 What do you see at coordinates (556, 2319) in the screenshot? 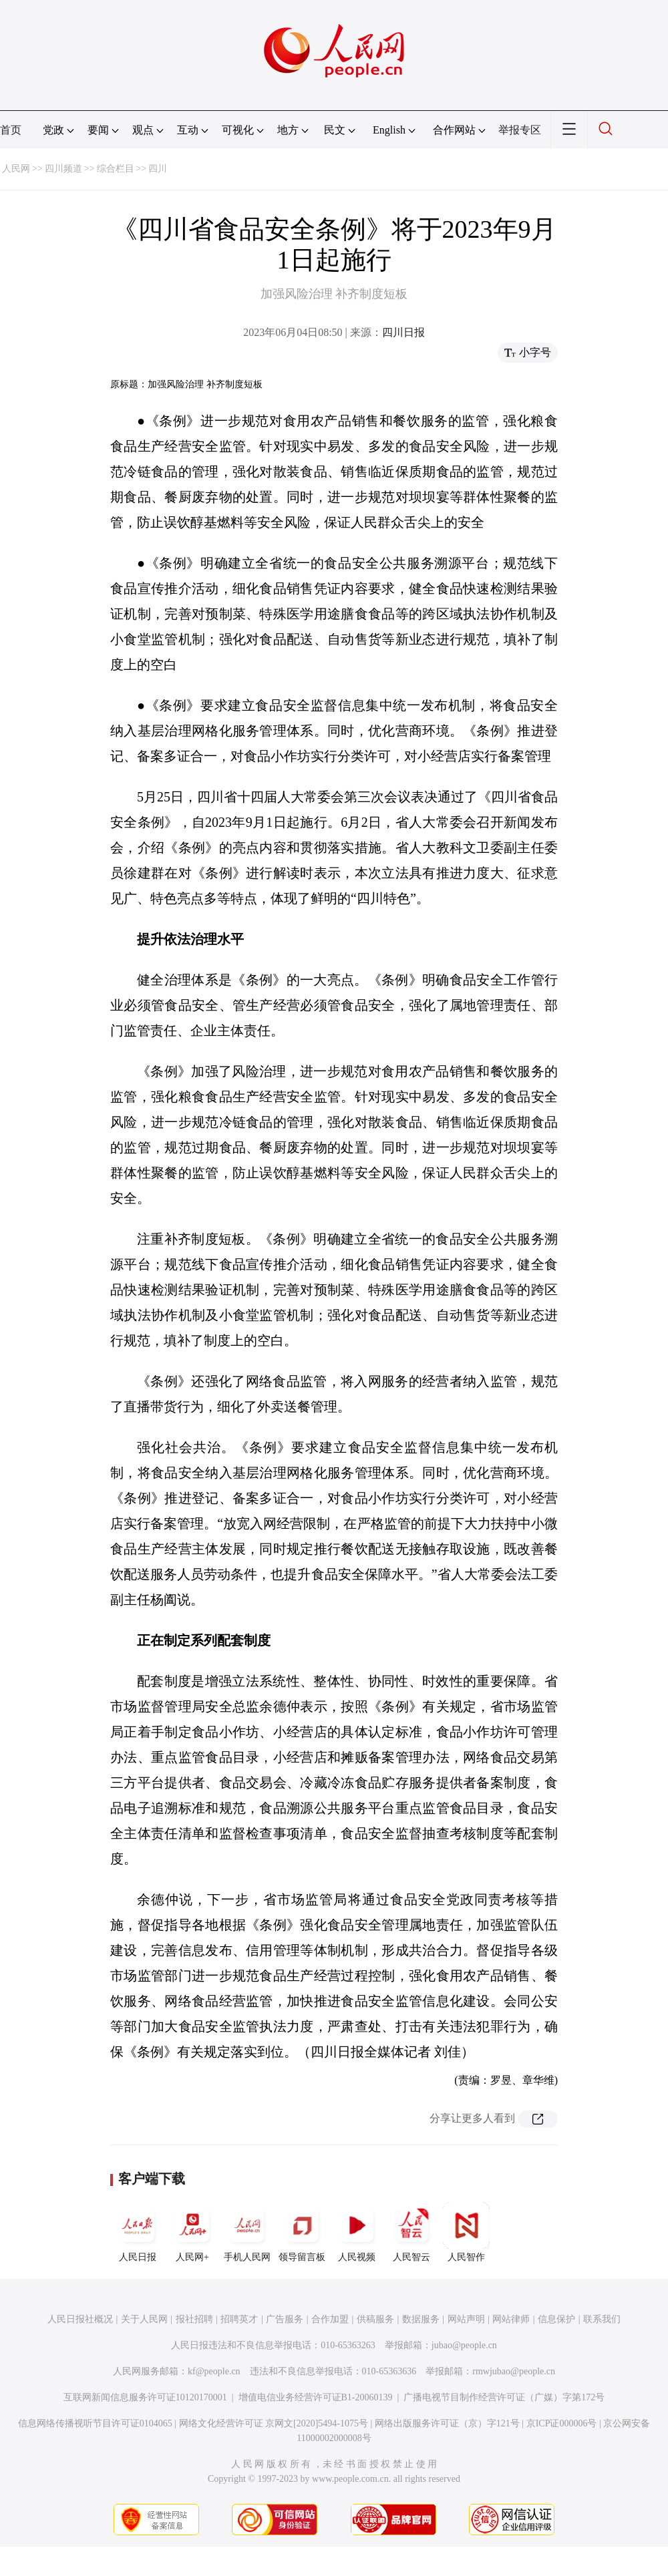
I see `信息保护` at bounding box center [556, 2319].